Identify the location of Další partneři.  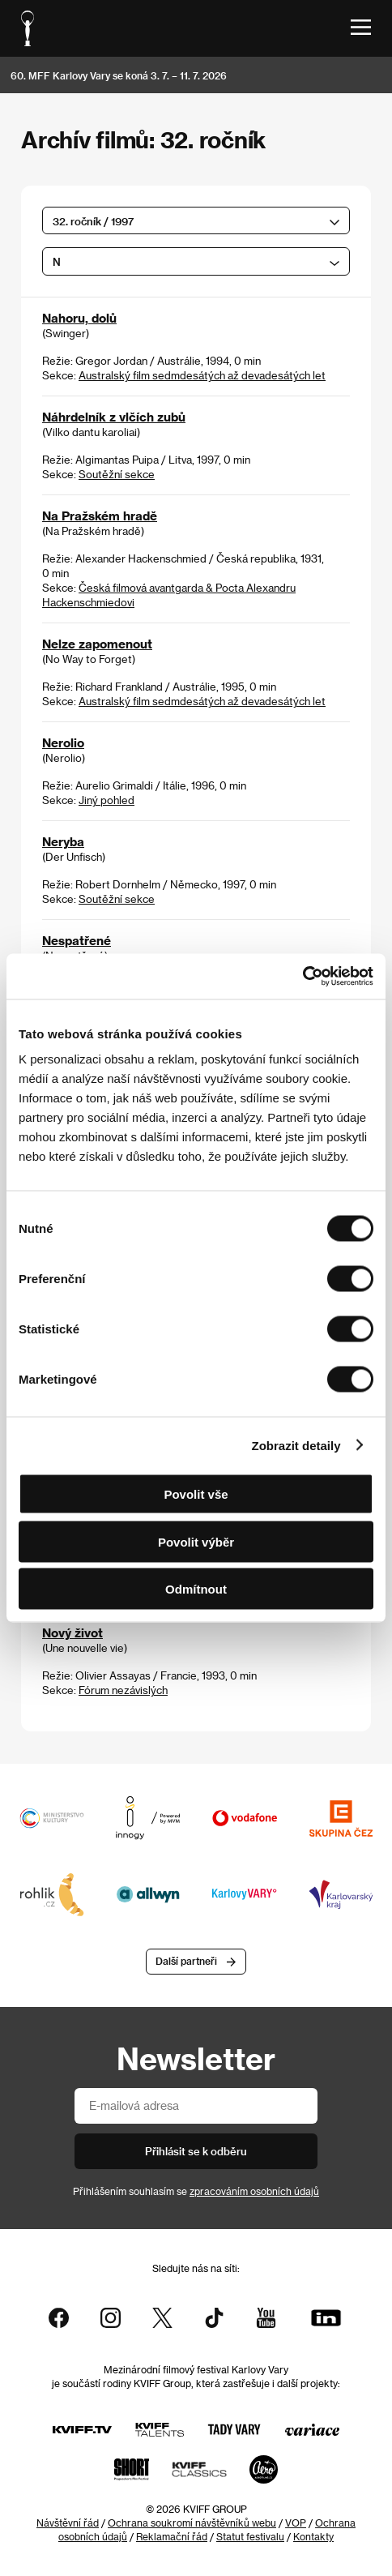
(186, 1960).